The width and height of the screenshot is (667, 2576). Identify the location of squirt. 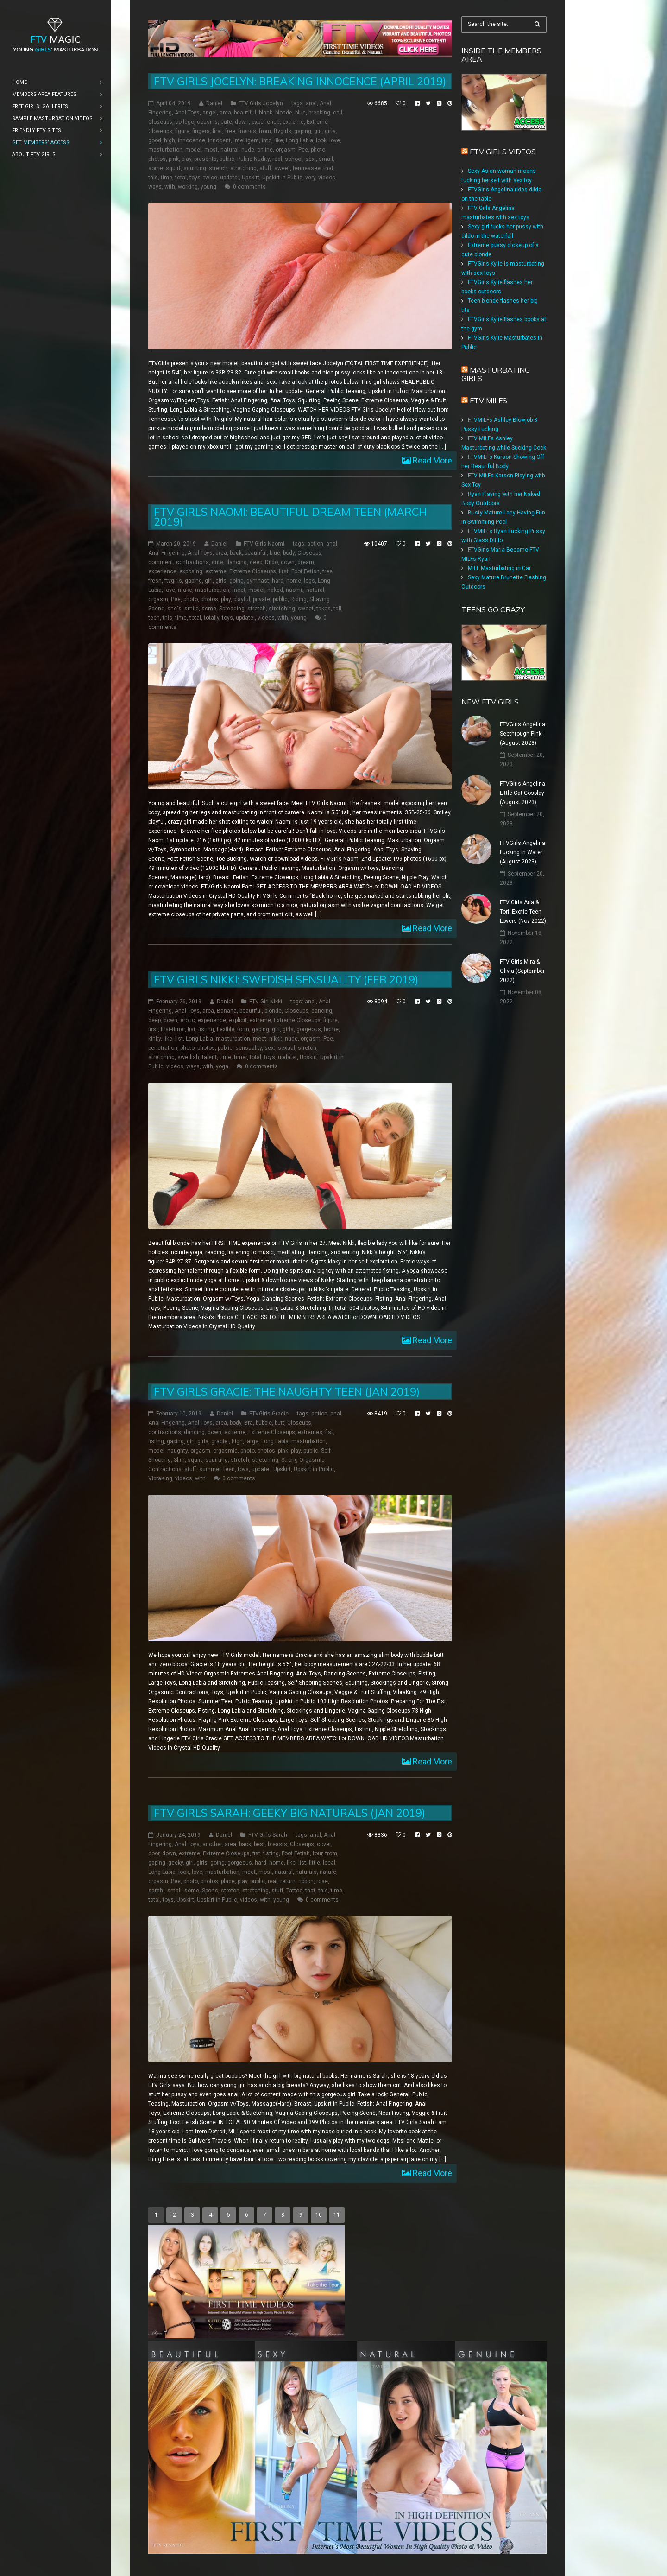
(173, 168).